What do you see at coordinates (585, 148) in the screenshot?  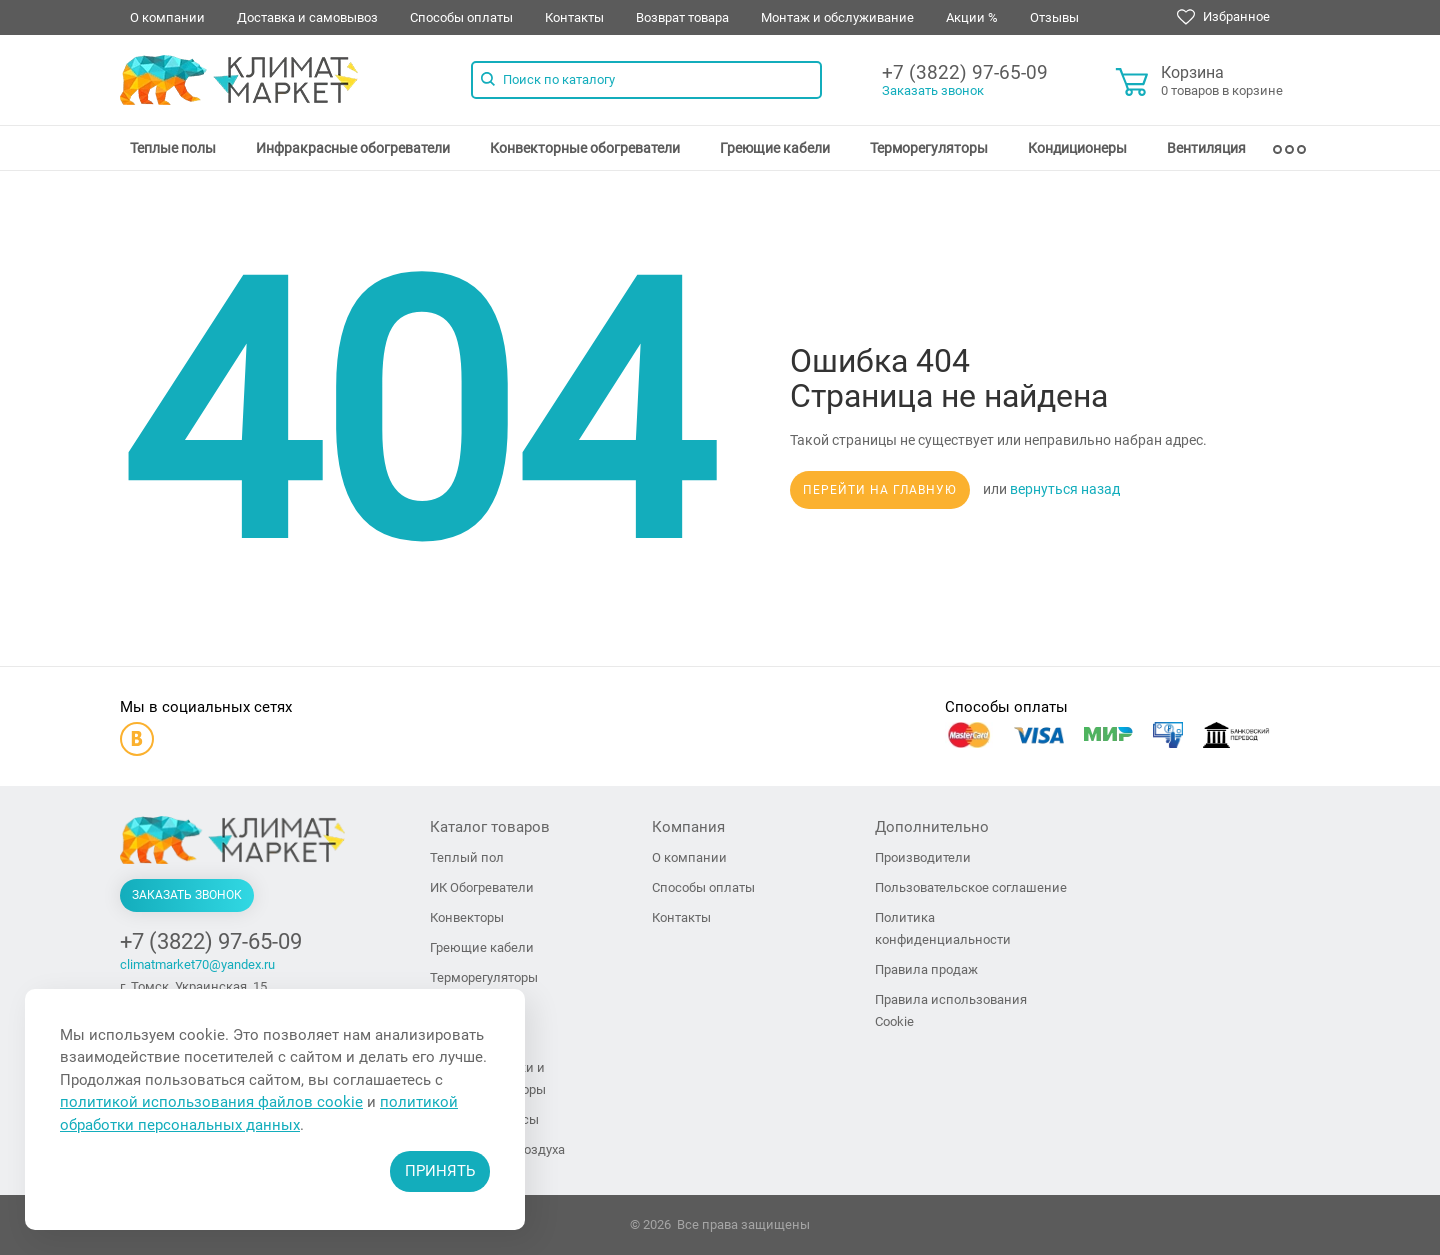 I see `Конвекторные обогреватели` at bounding box center [585, 148].